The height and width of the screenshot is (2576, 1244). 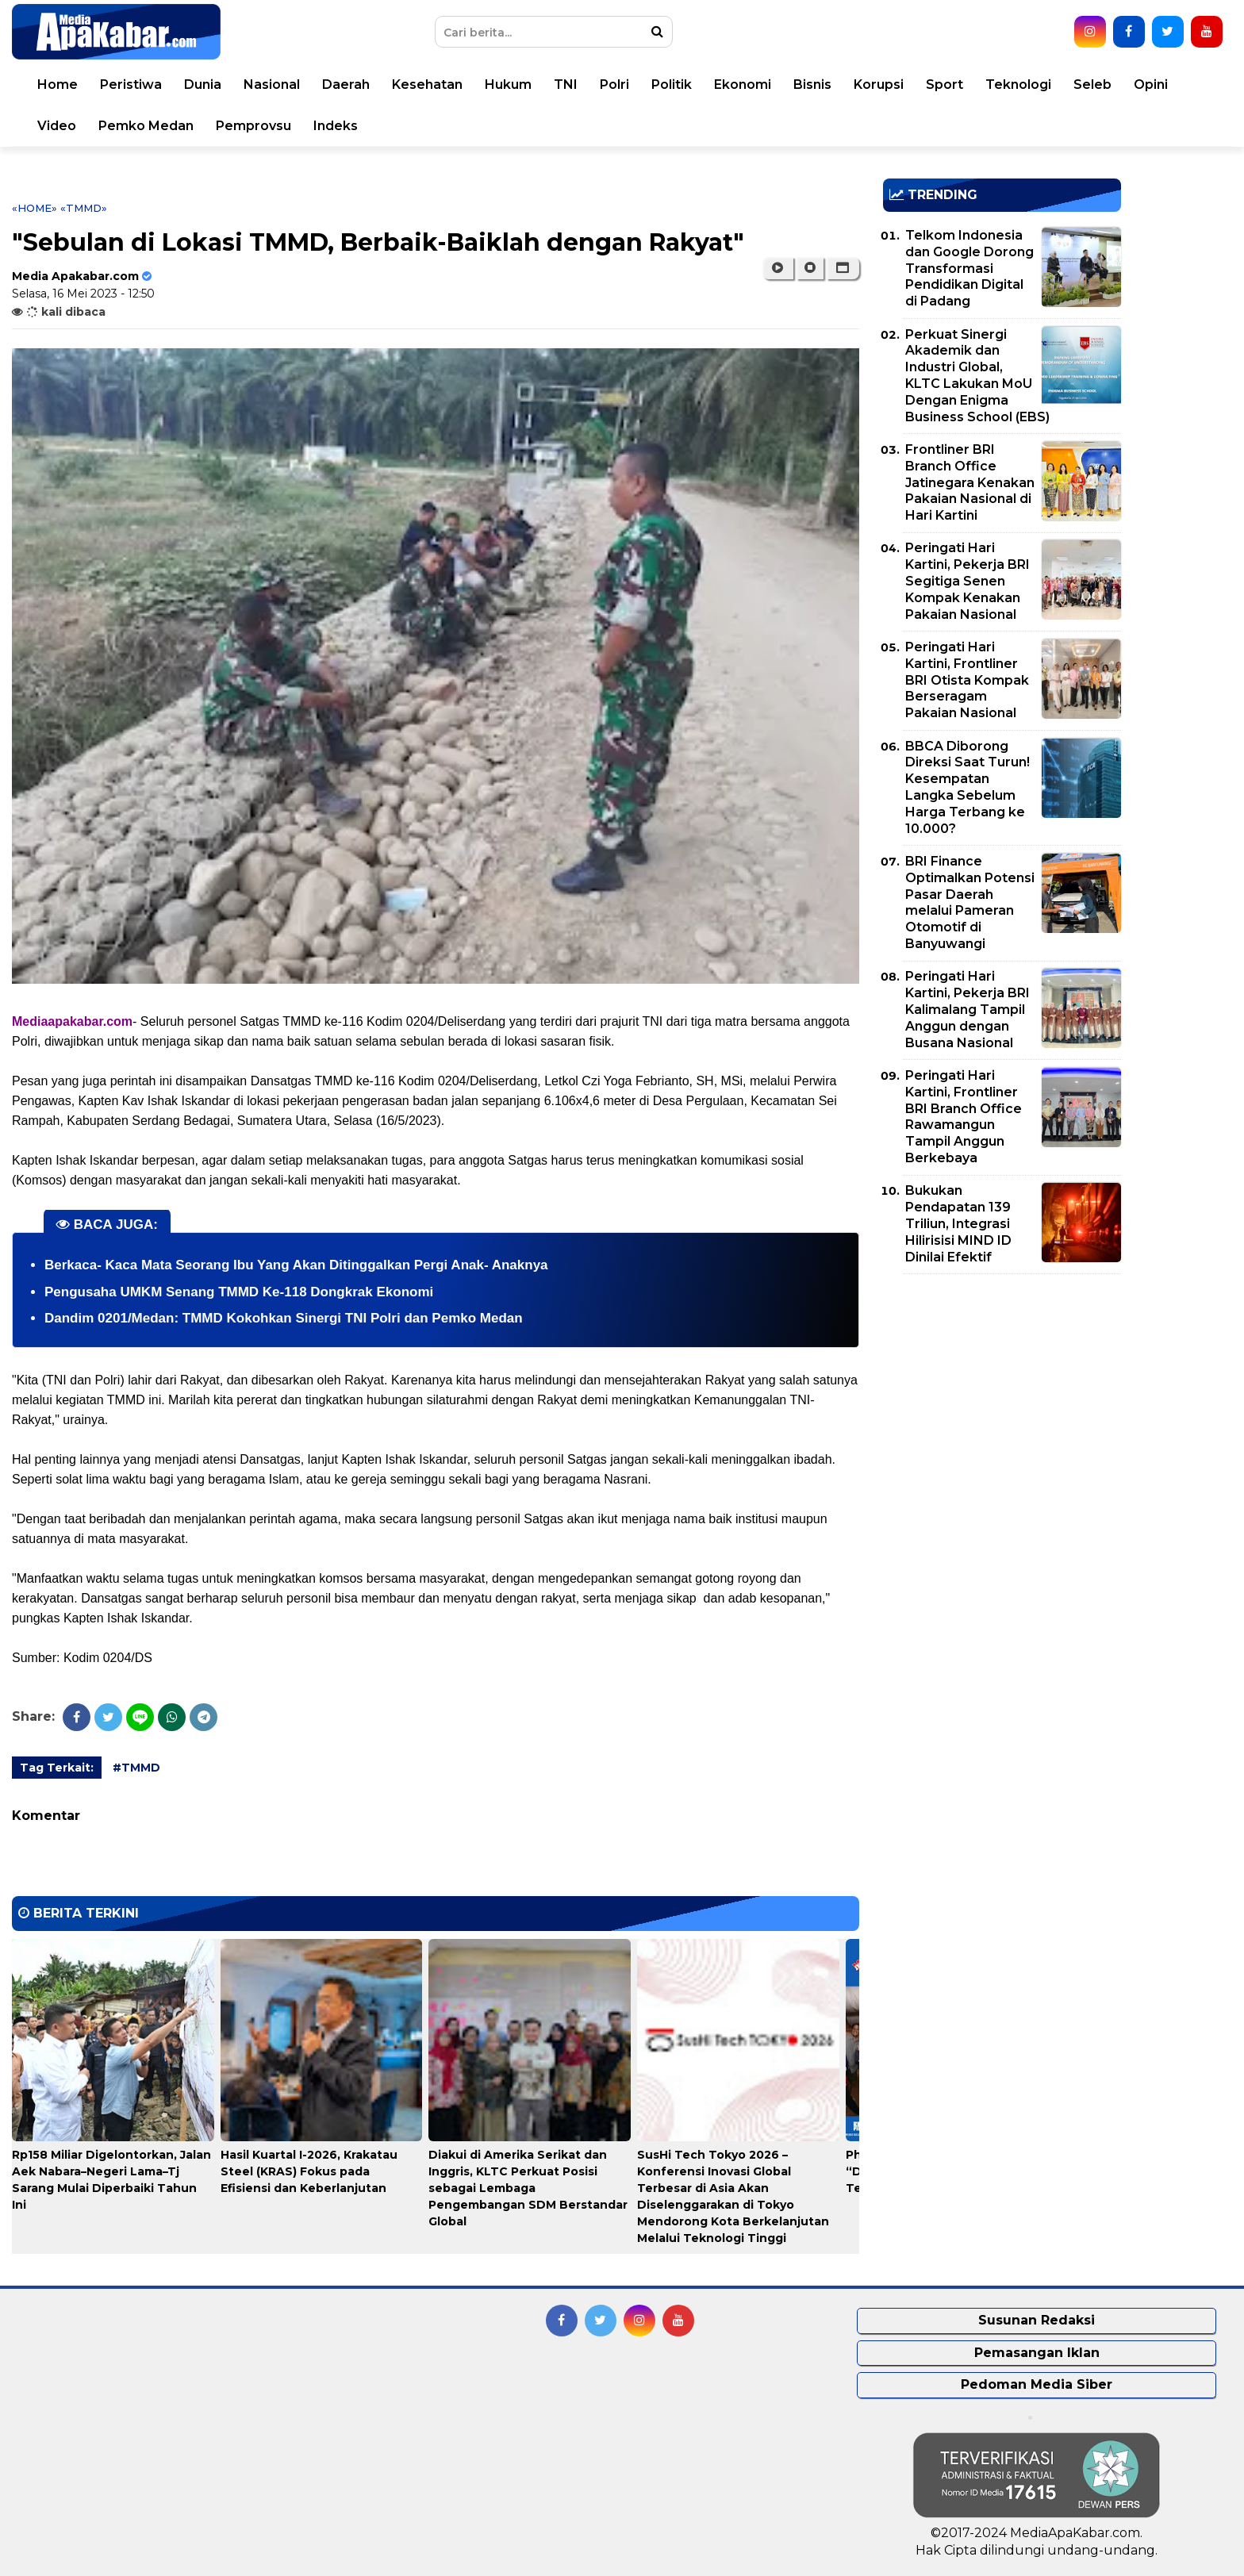 I want to click on BBCA Diborong Direksi Saat Turun! Kesempatan Langka Sebelum Harga Terbang ke 10.000?, so click(x=967, y=787).